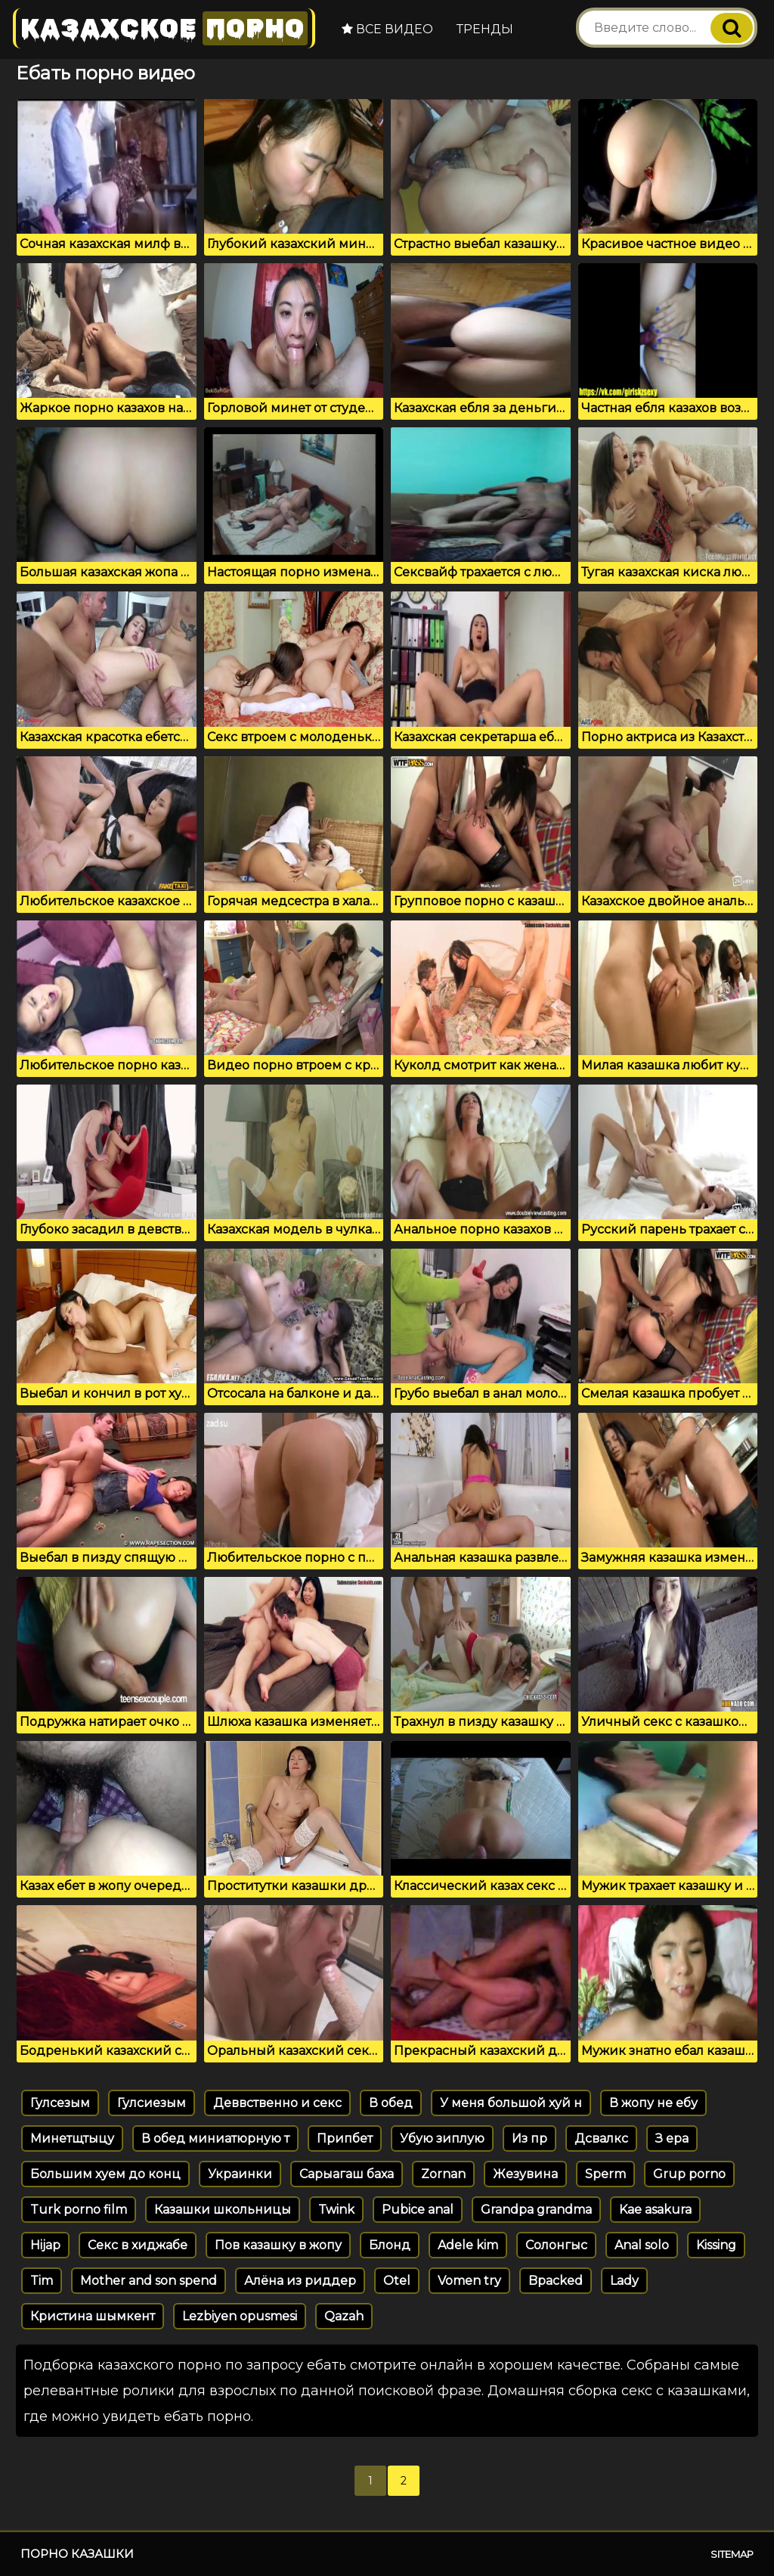  What do you see at coordinates (601, 2138) in the screenshot?
I see `Дсвалкс` at bounding box center [601, 2138].